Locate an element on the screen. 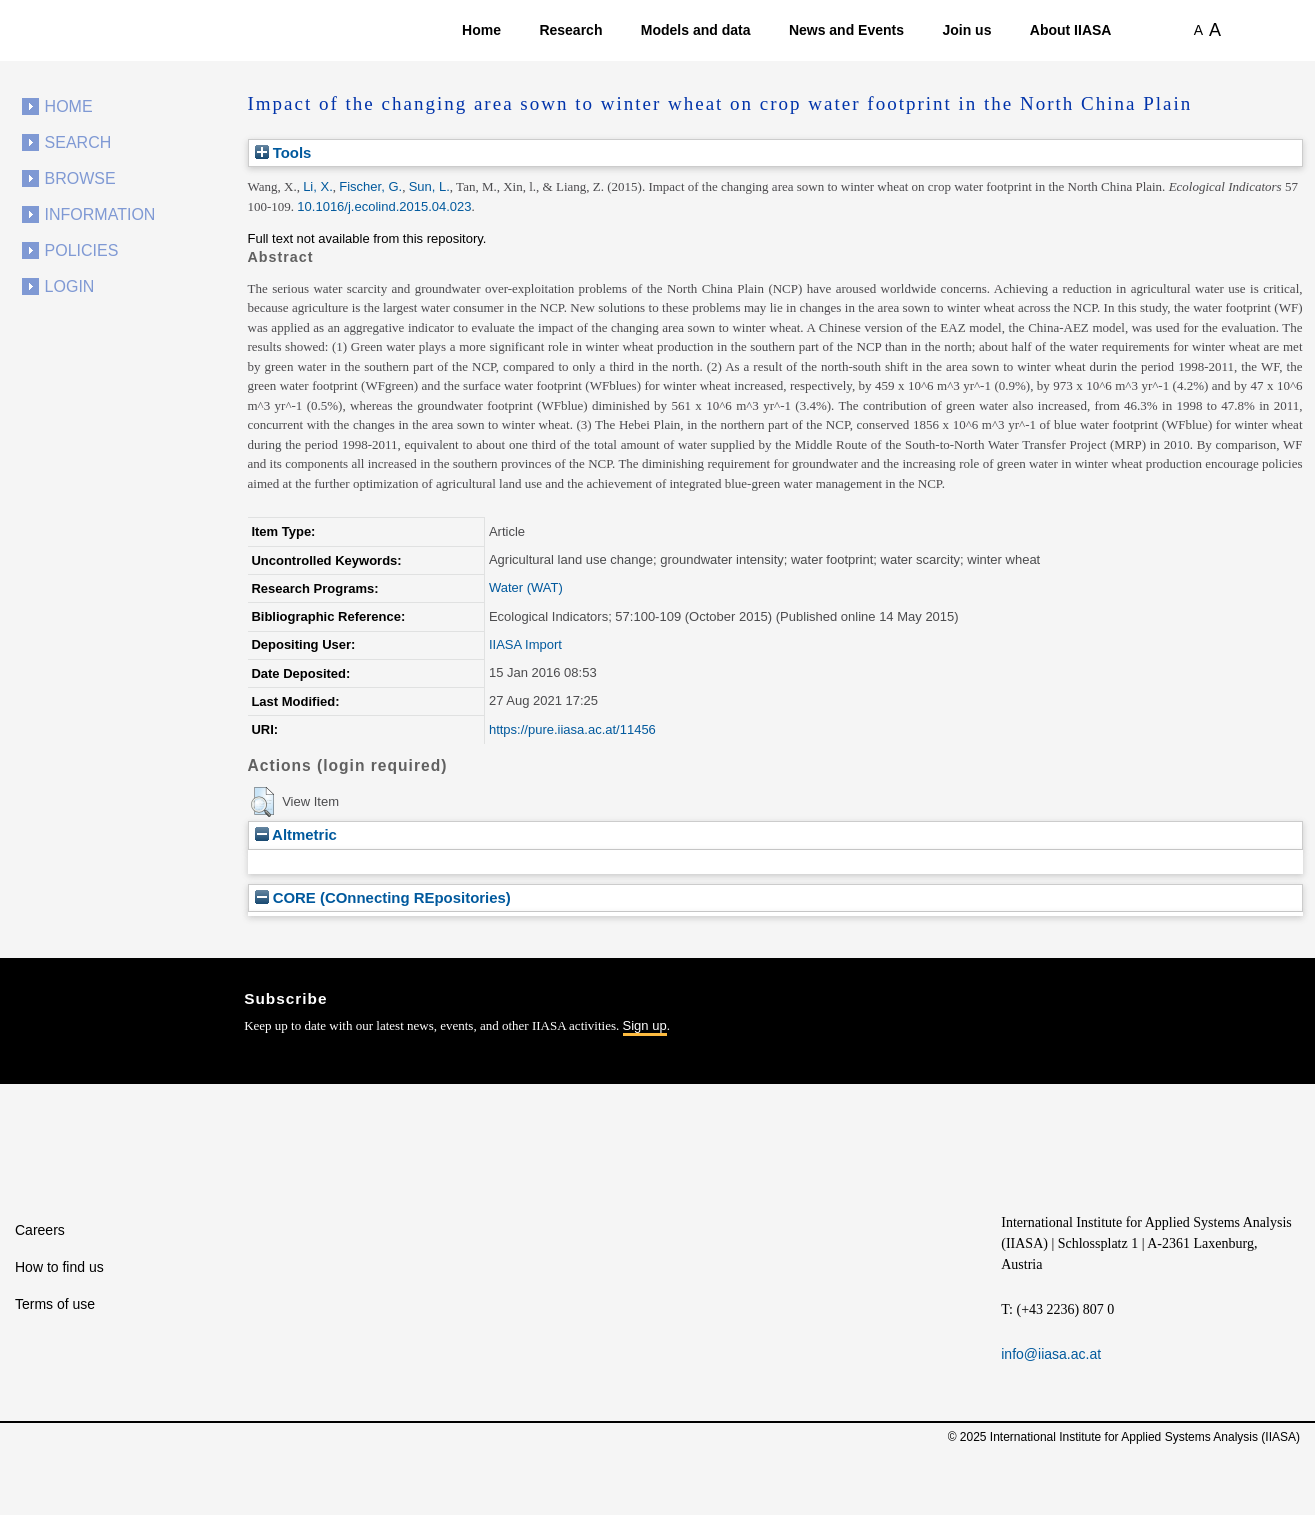 The height and width of the screenshot is (1515, 1315). Home is located at coordinates (481, 30).